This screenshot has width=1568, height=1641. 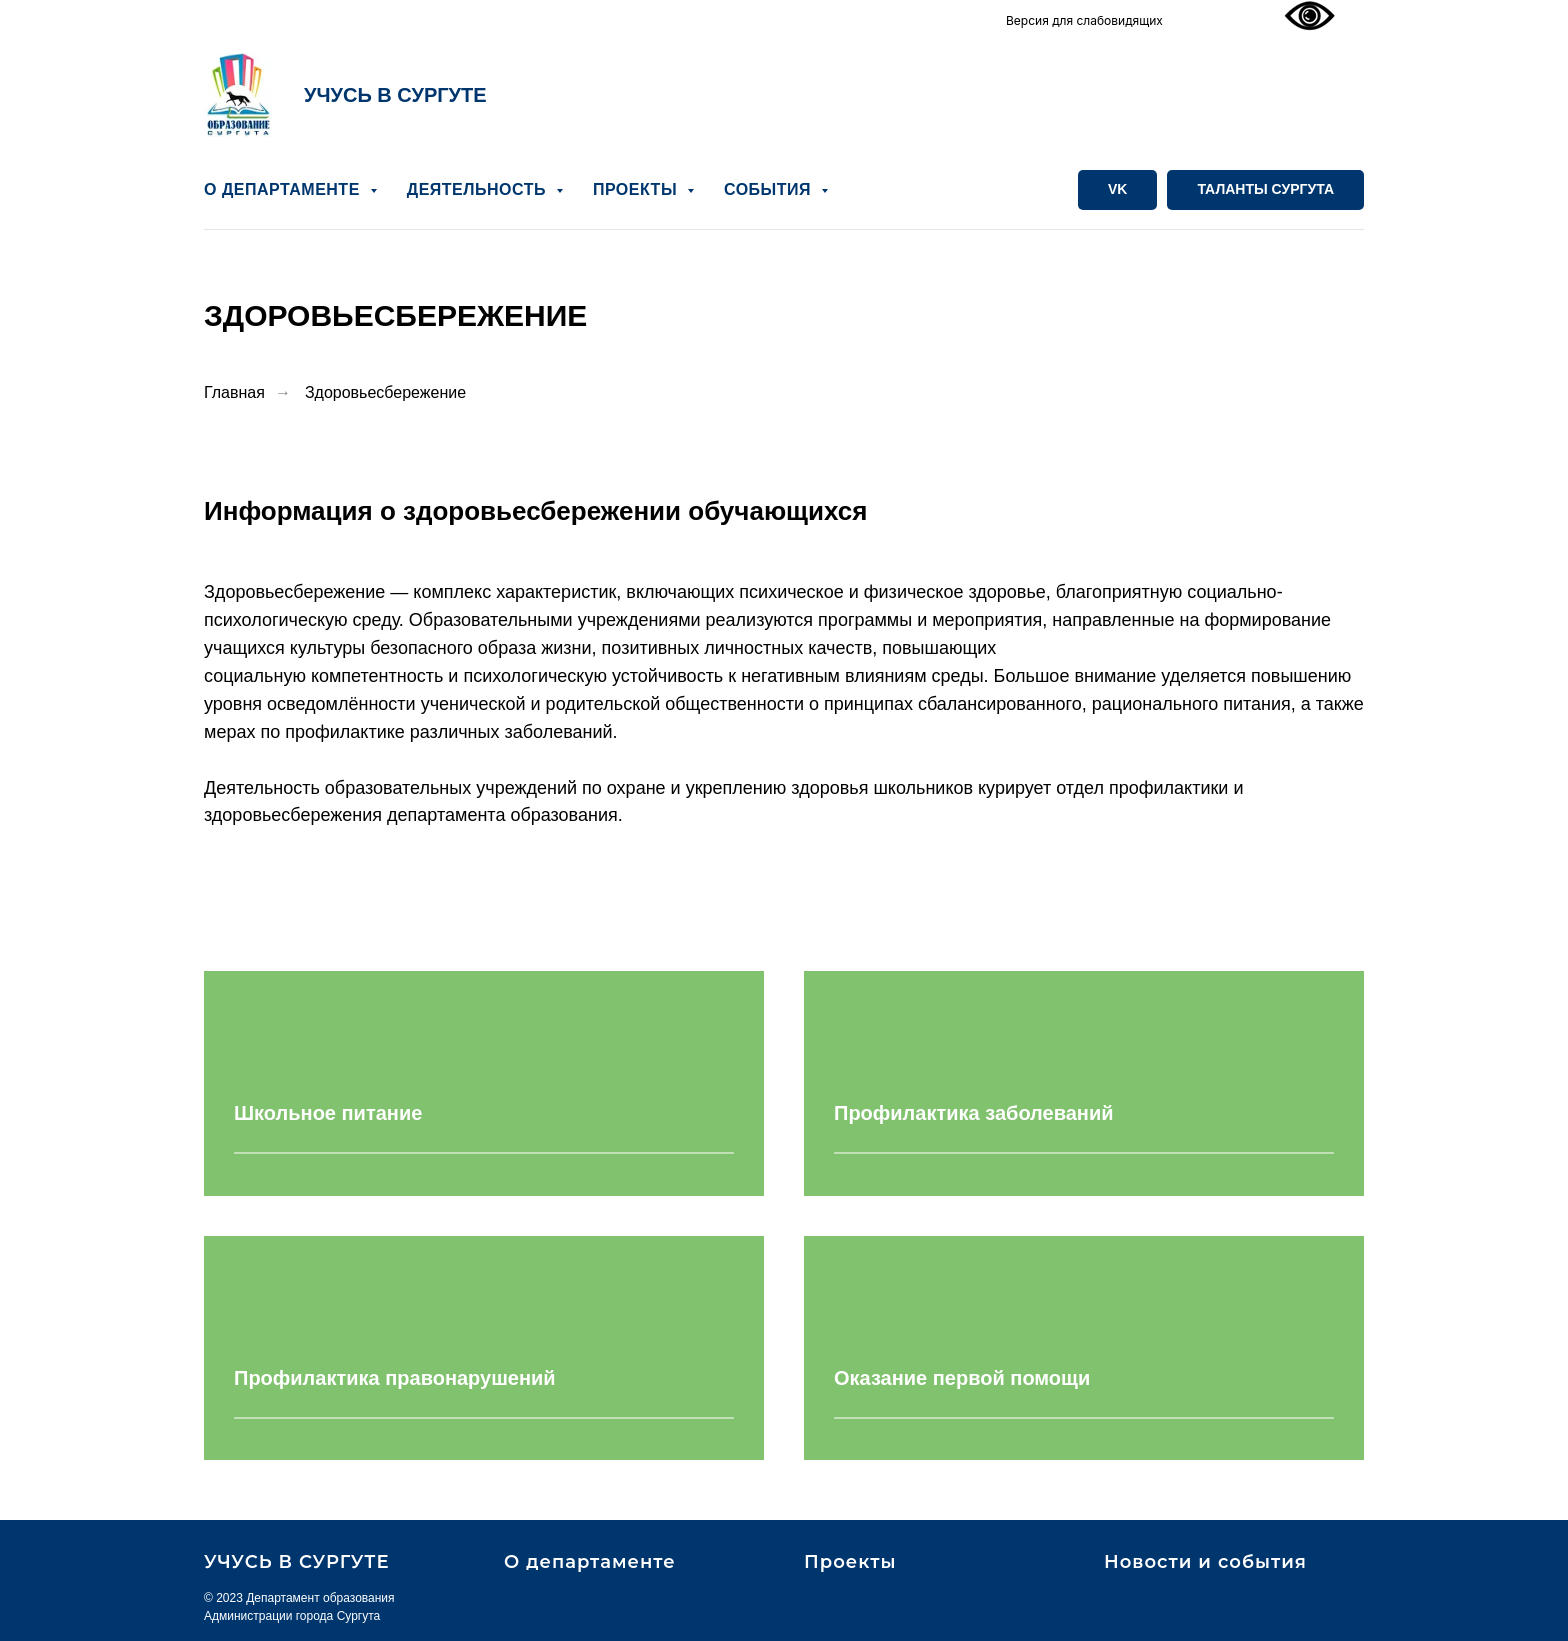 I want to click on Оказание первой помощи, so click(x=962, y=1378).